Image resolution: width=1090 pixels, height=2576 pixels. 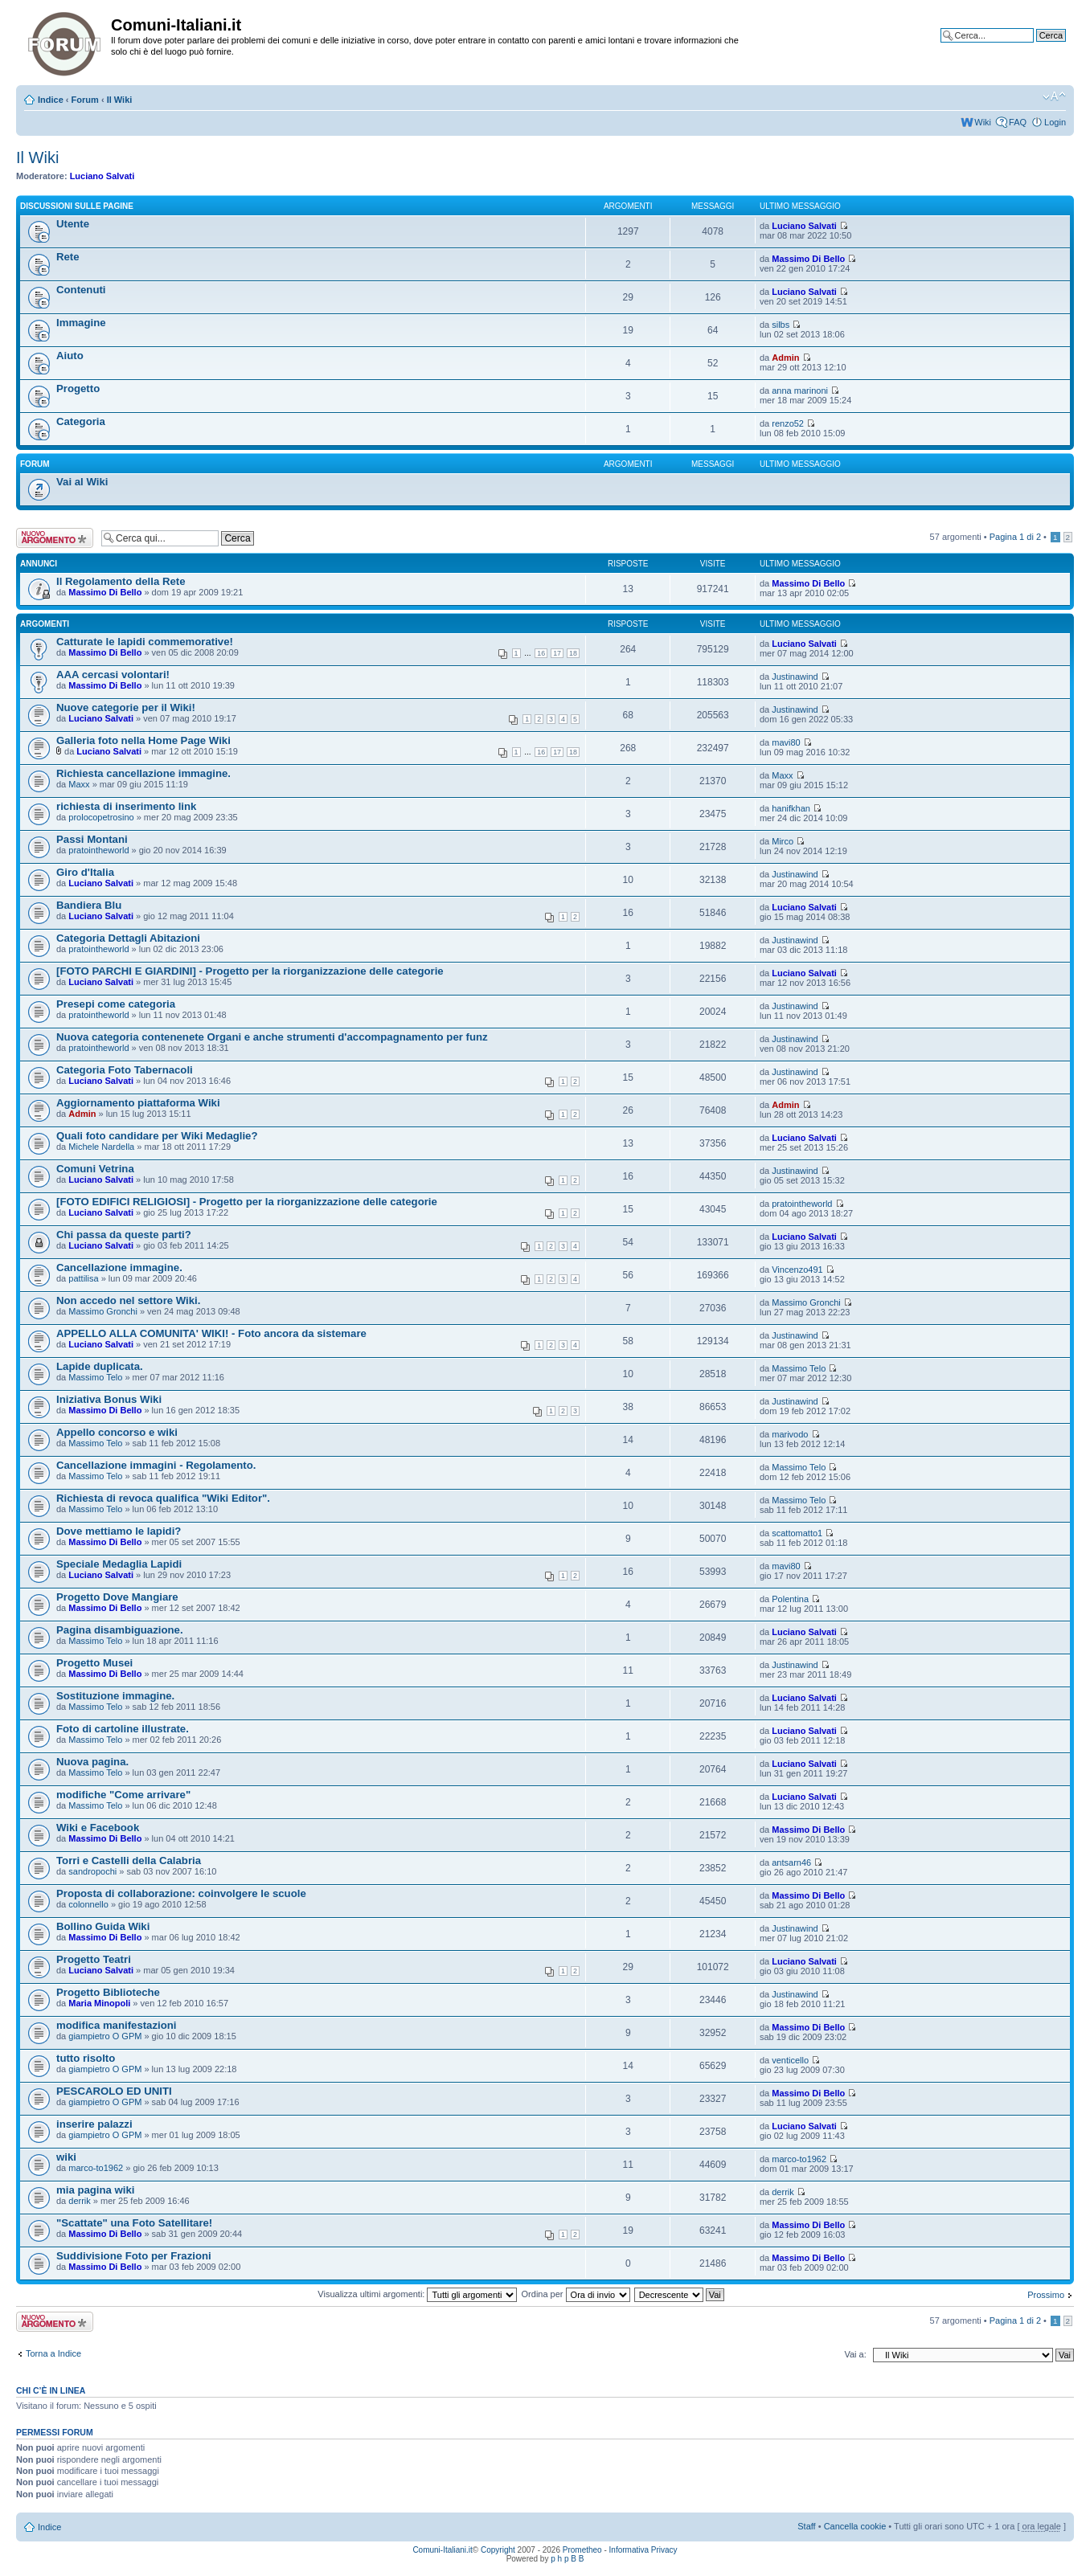 I want to click on Foto di cartoline illustrate., so click(x=122, y=1729).